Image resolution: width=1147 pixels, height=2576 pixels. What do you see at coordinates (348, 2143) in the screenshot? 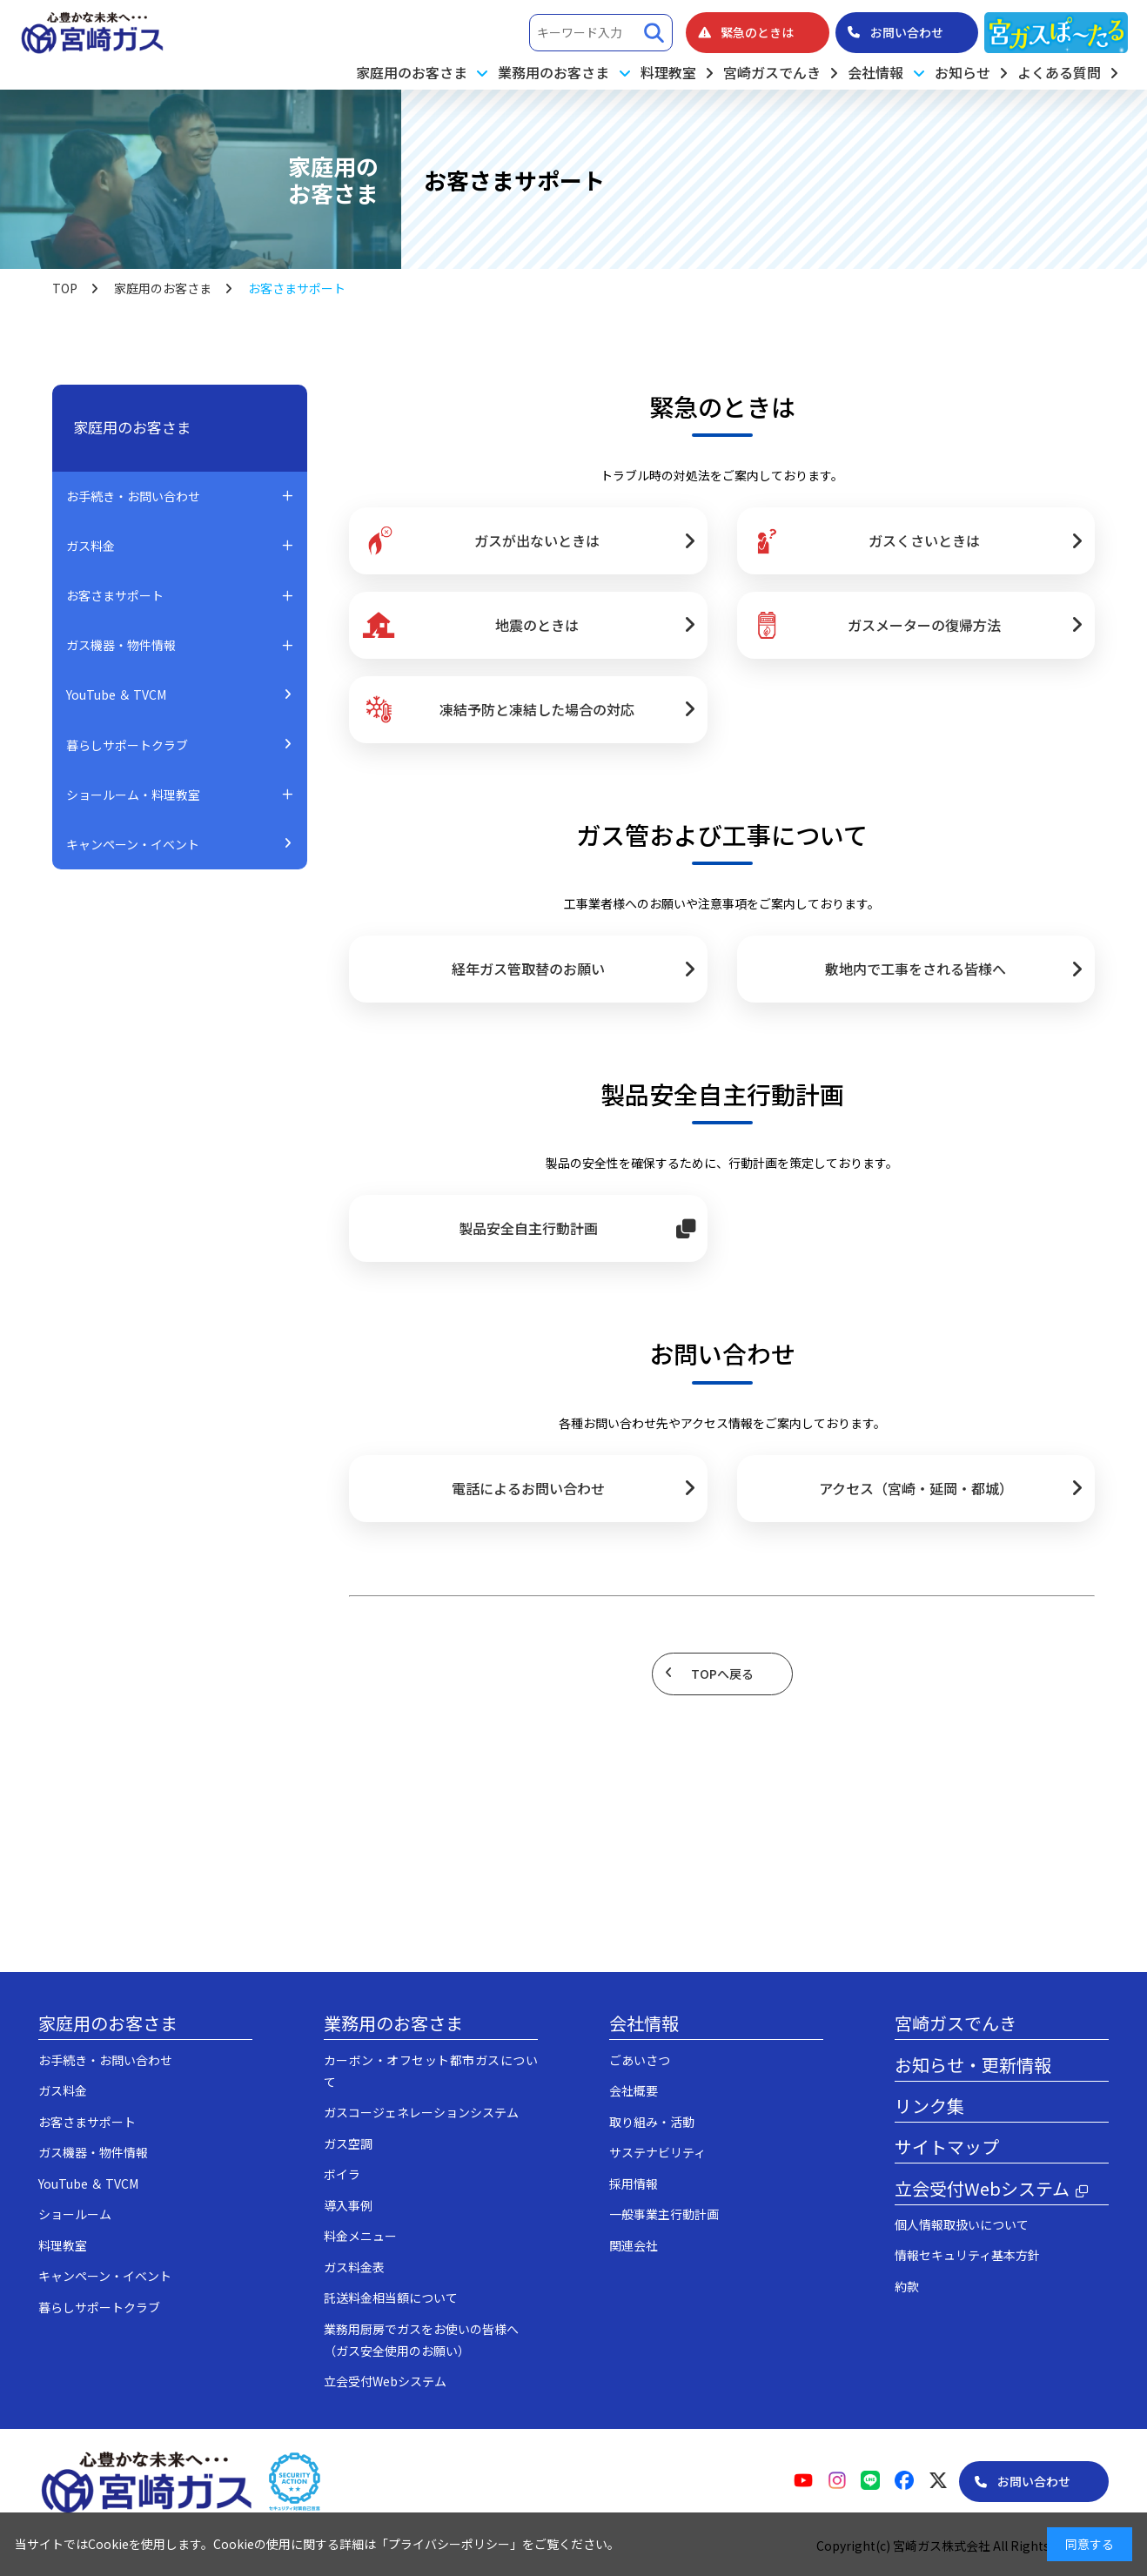
I see `ガス空調` at bounding box center [348, 2143].